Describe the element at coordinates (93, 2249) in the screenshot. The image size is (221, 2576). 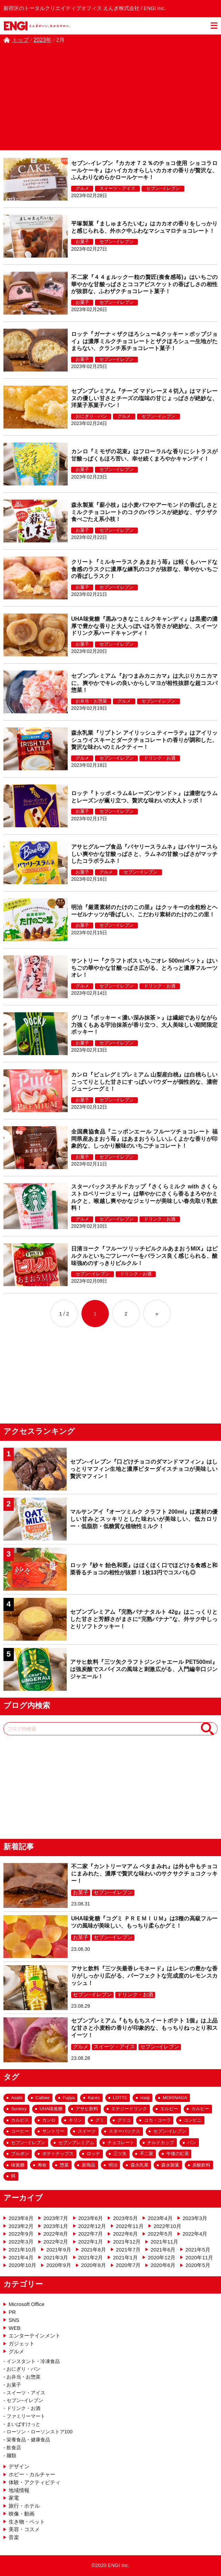
I see `2021年8月` at that location.